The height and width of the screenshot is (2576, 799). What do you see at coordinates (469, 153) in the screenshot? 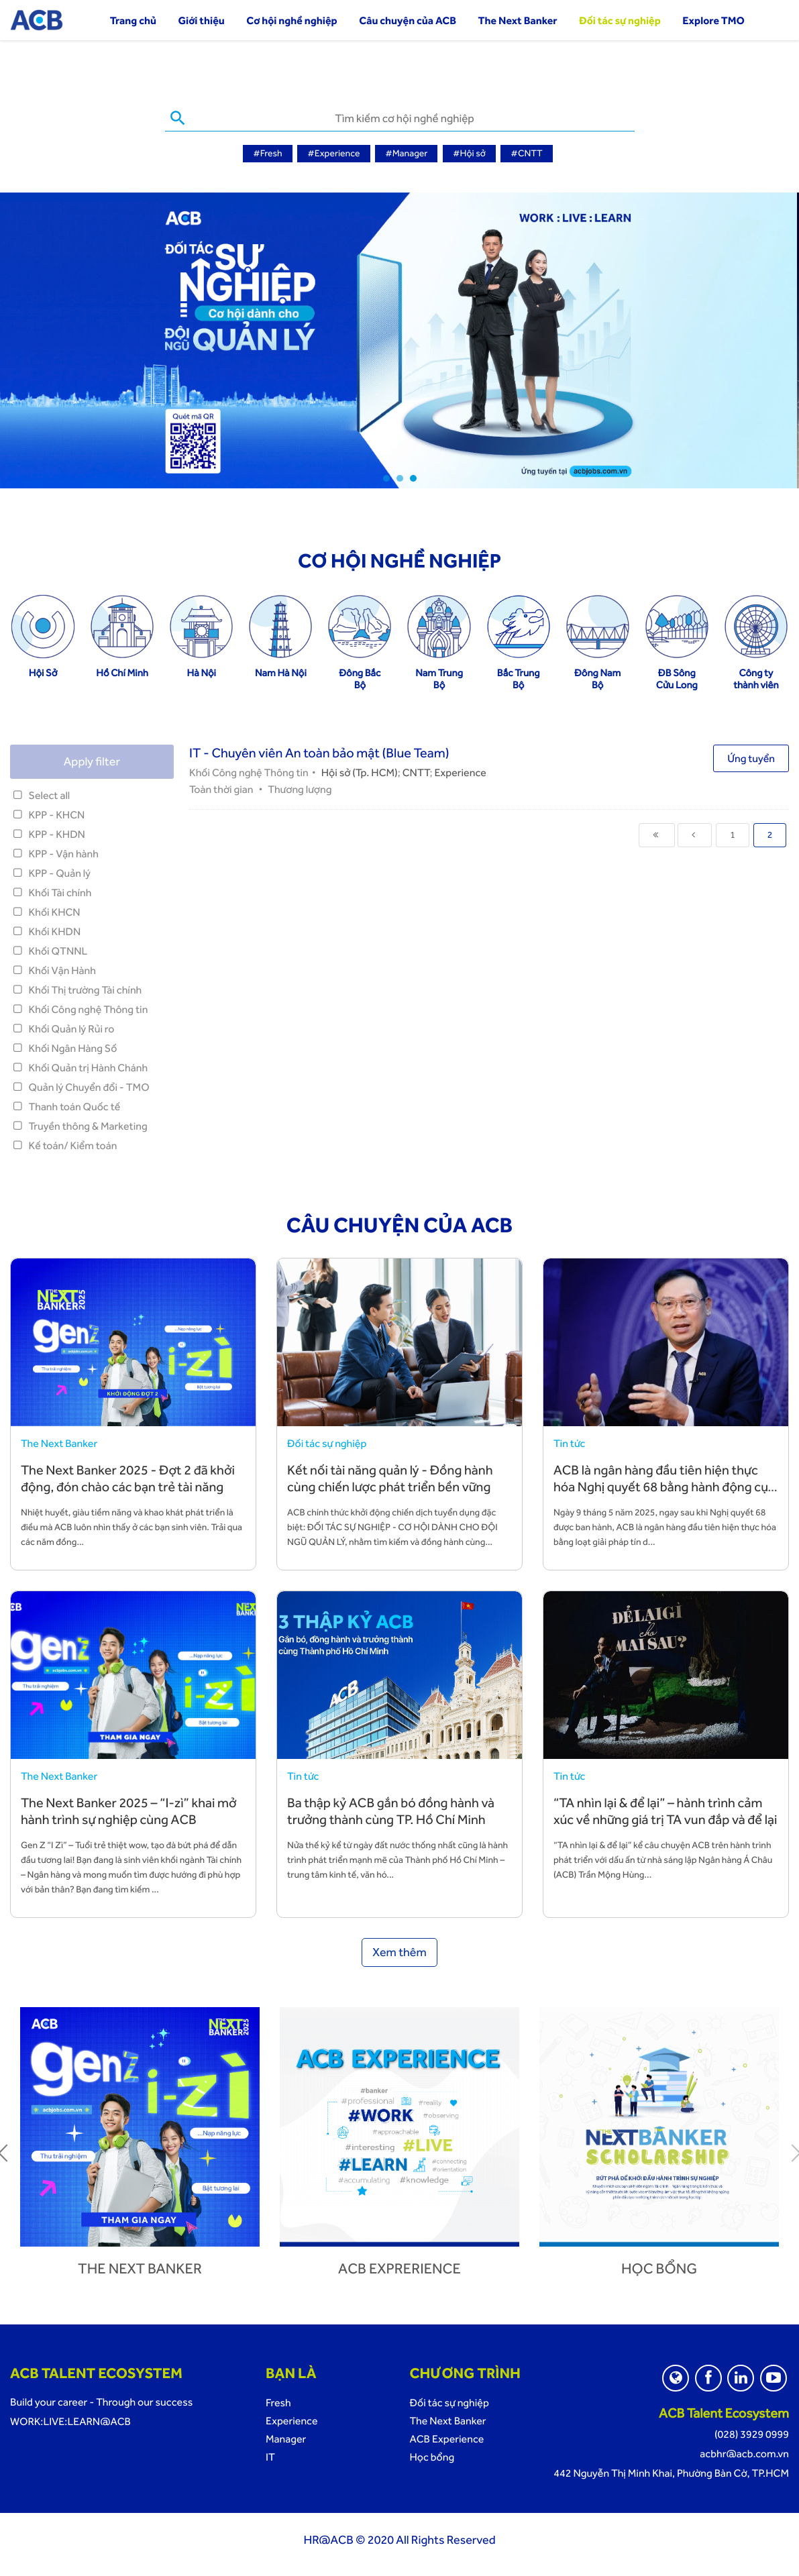
I see `#Hội sở` at bounding box center [469, 153].